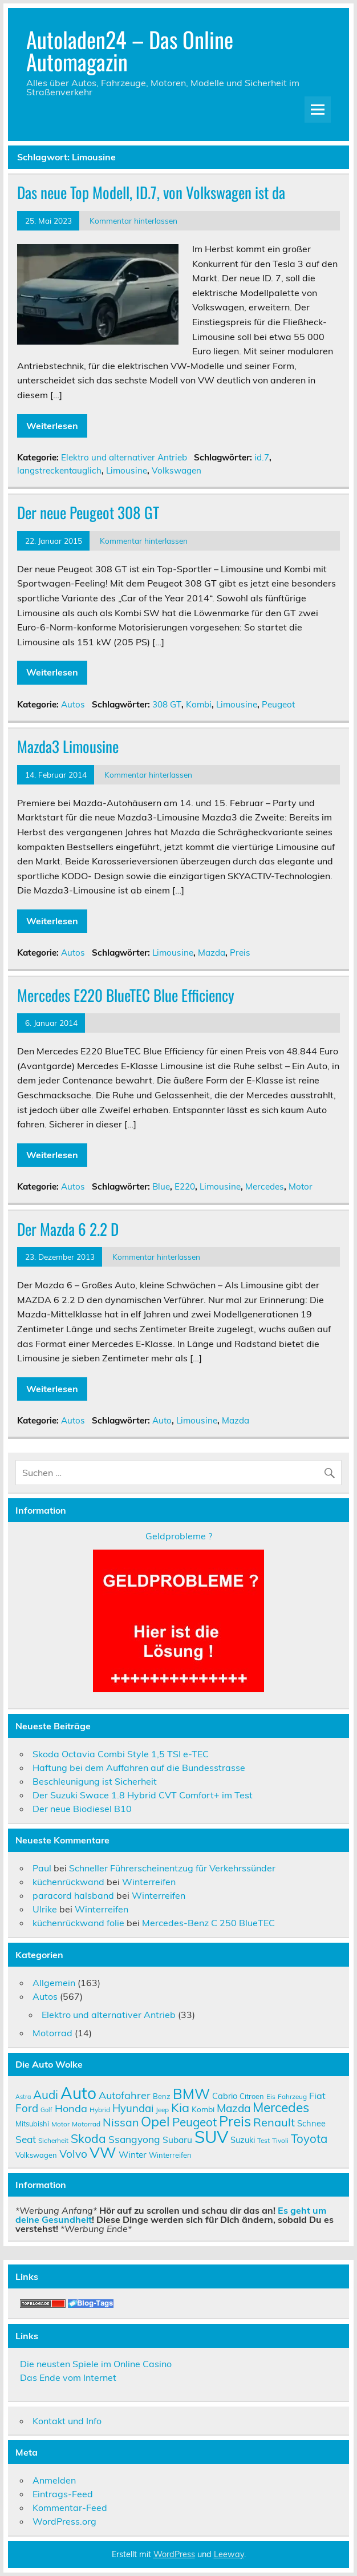 The image size is (357, 2576). What do you see at coordinates (203, 2109) in the screenshot?
I see `Kombi [Kombi (11 Einträge)]` at bounding box center [203, 2109].